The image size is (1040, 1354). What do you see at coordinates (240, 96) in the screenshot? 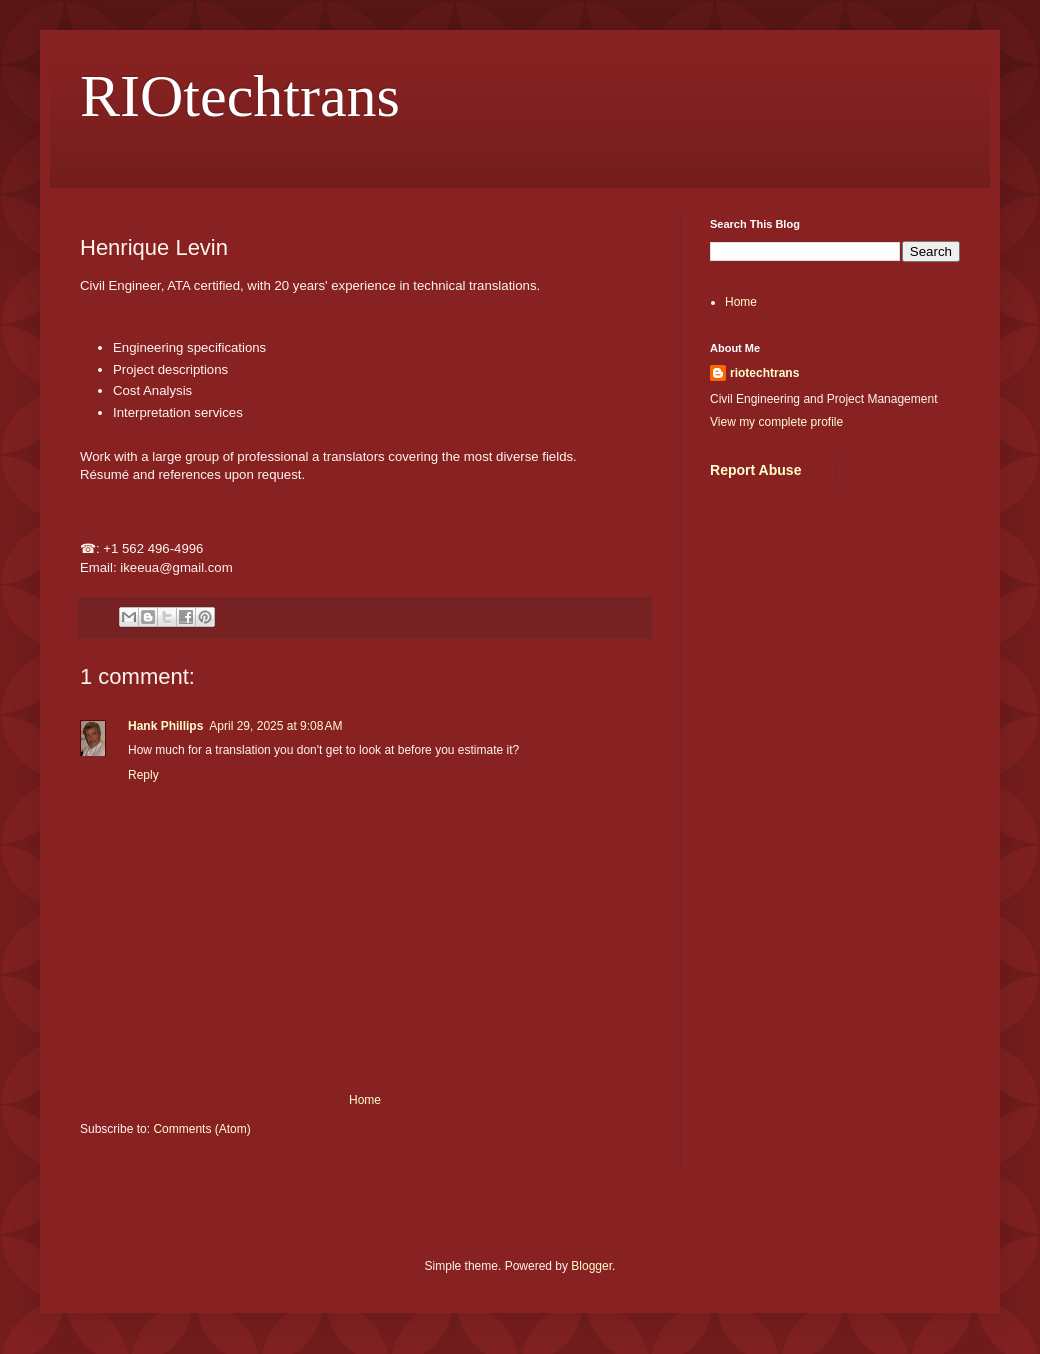
I see `RIOtechtrans` at bounding box center [240, 96].